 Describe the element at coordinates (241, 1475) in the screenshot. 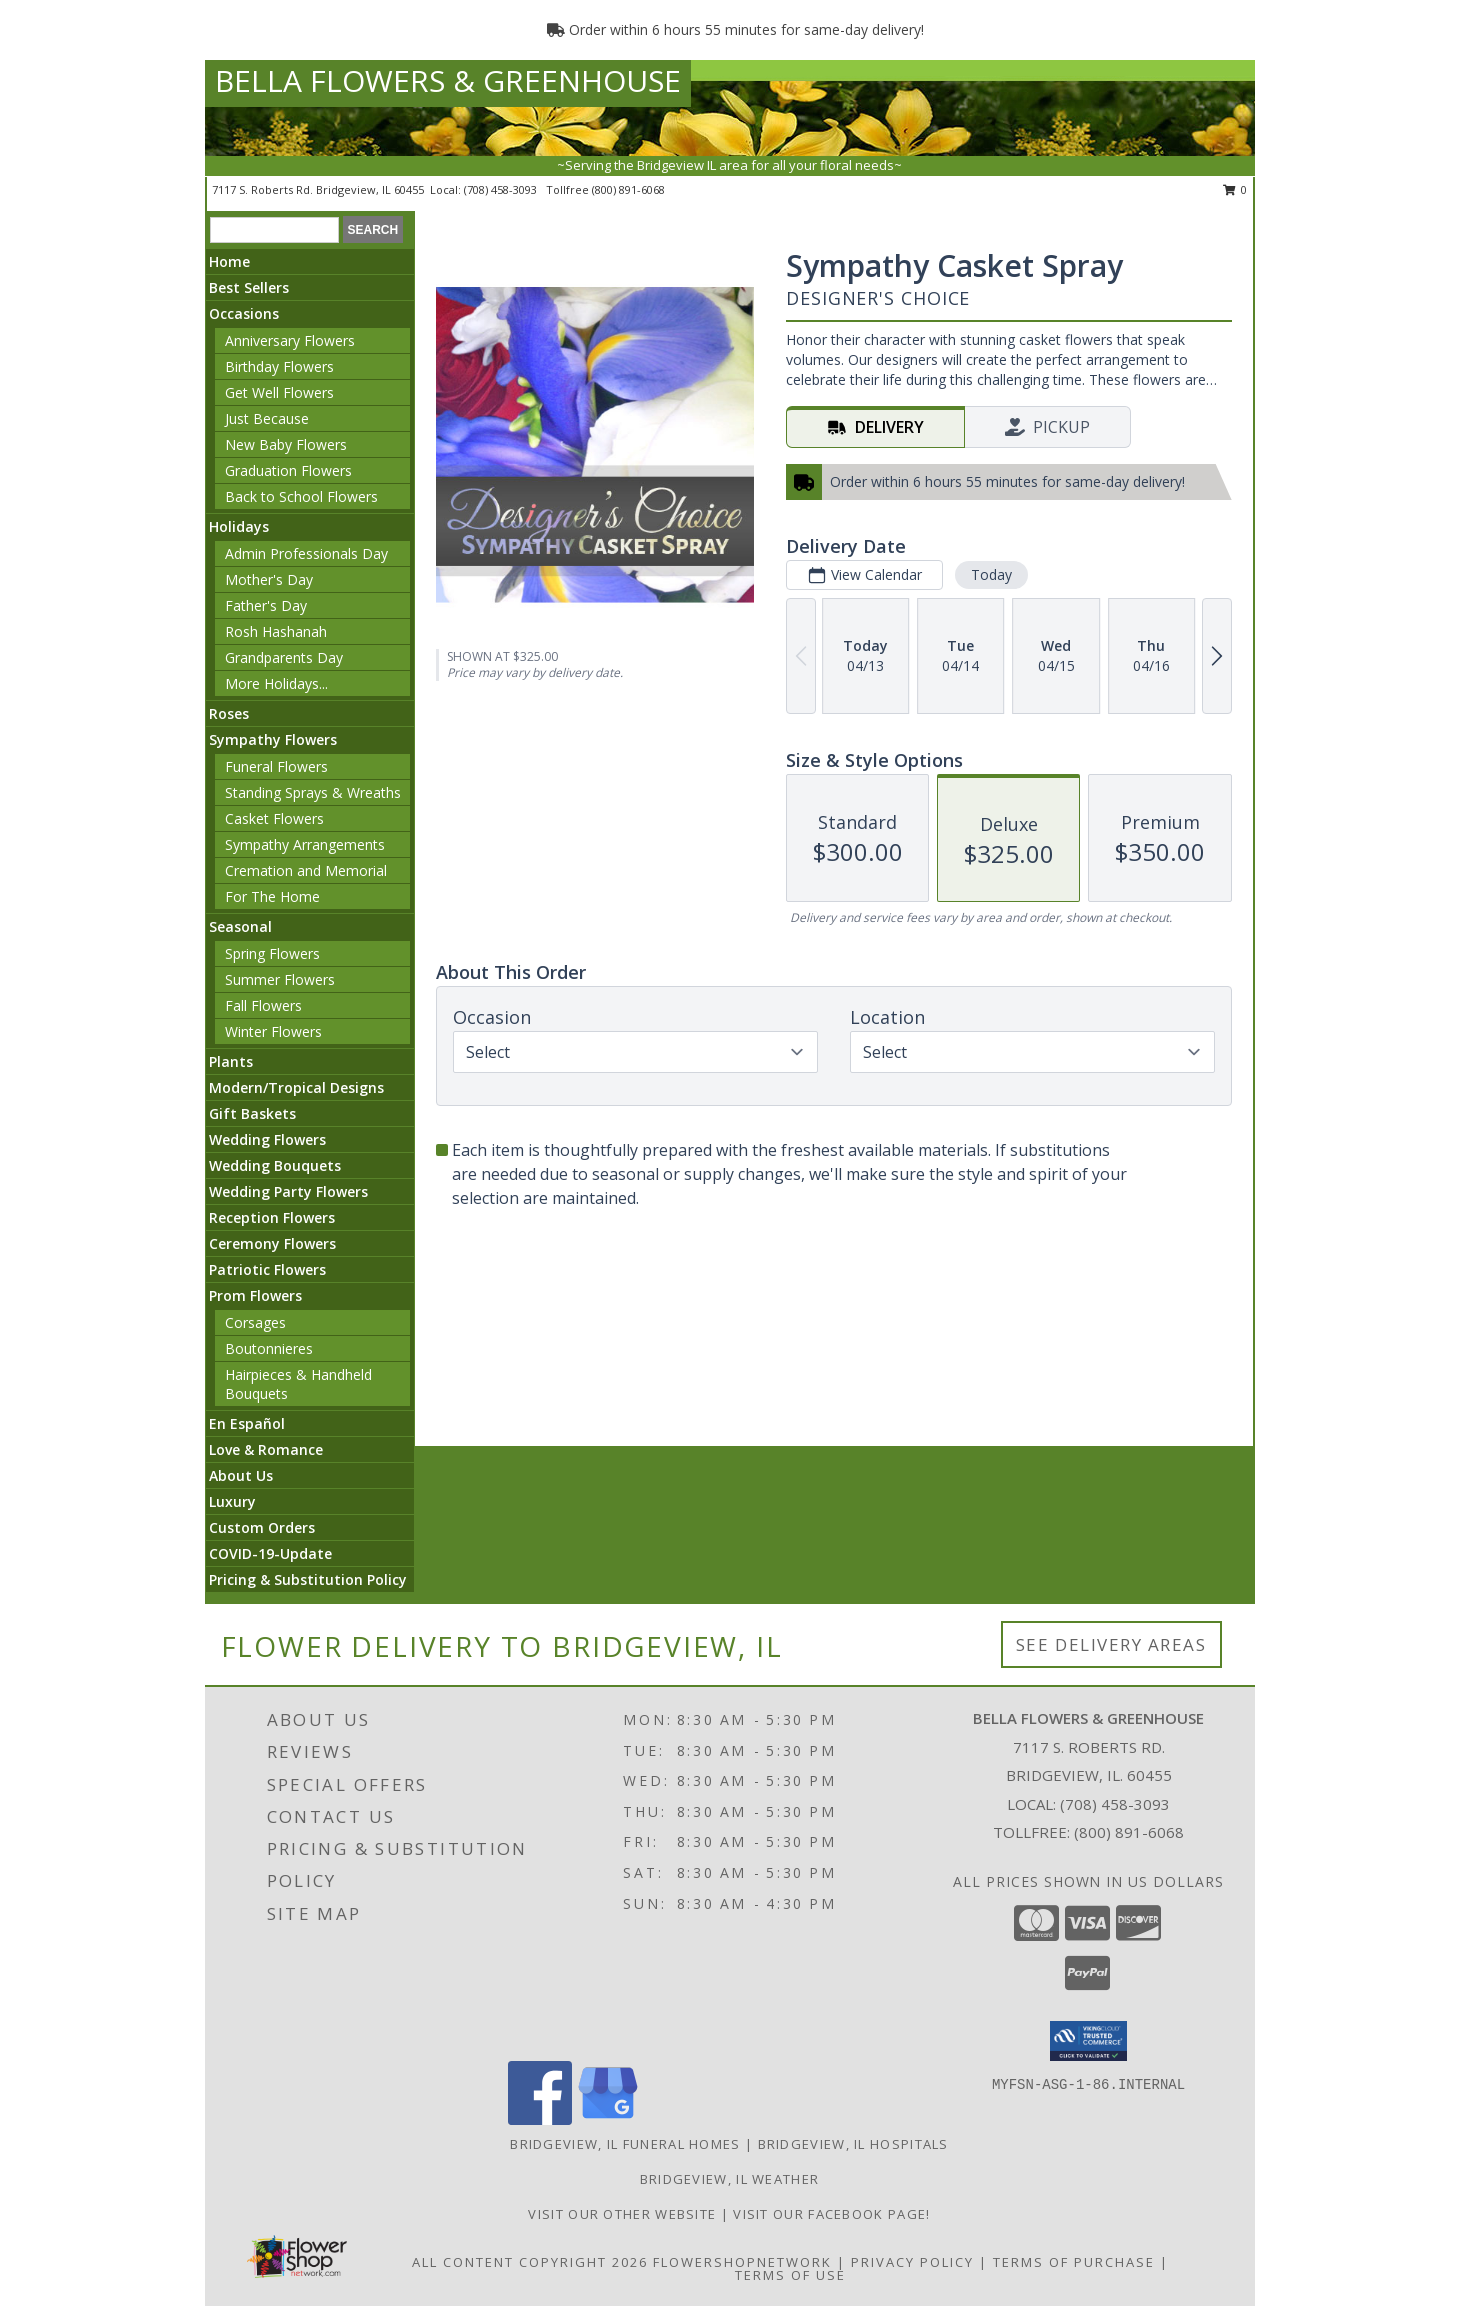

I see `About Us` at that location.